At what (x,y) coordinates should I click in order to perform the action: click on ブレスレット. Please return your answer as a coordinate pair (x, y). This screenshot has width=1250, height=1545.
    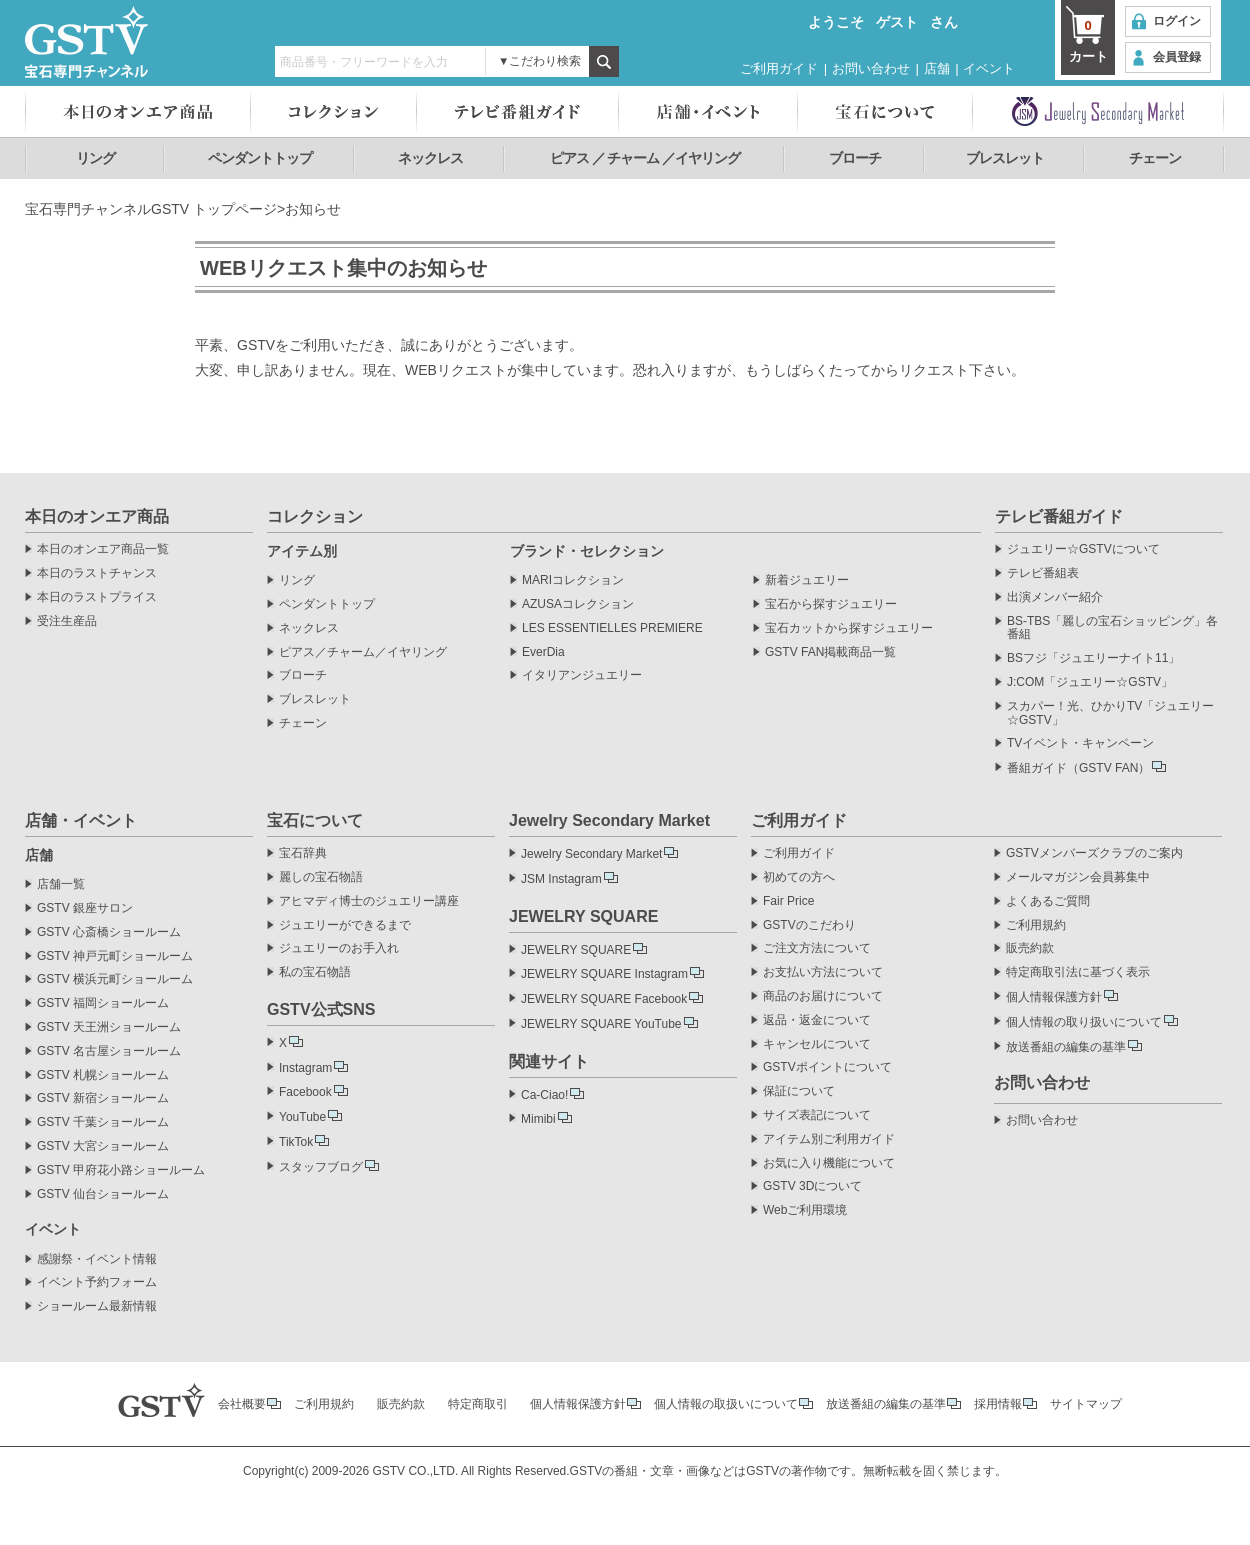
    Looking at the image, I should click on (1005, 158).